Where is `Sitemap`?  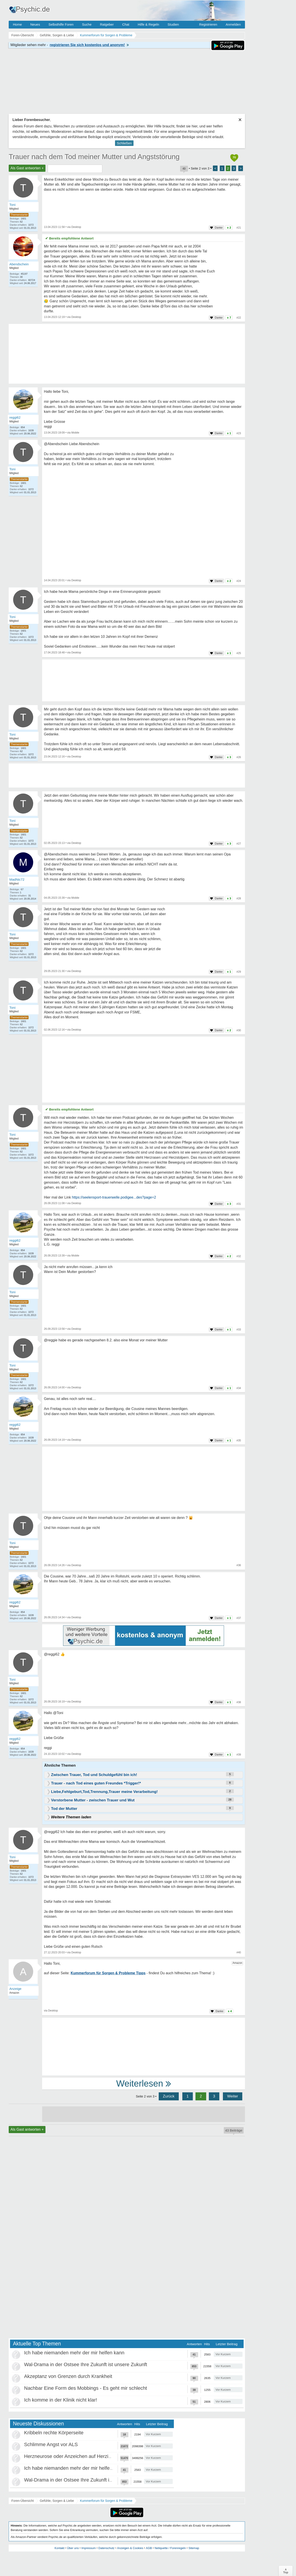 Sitemap is located at coordinates (193, 2548).